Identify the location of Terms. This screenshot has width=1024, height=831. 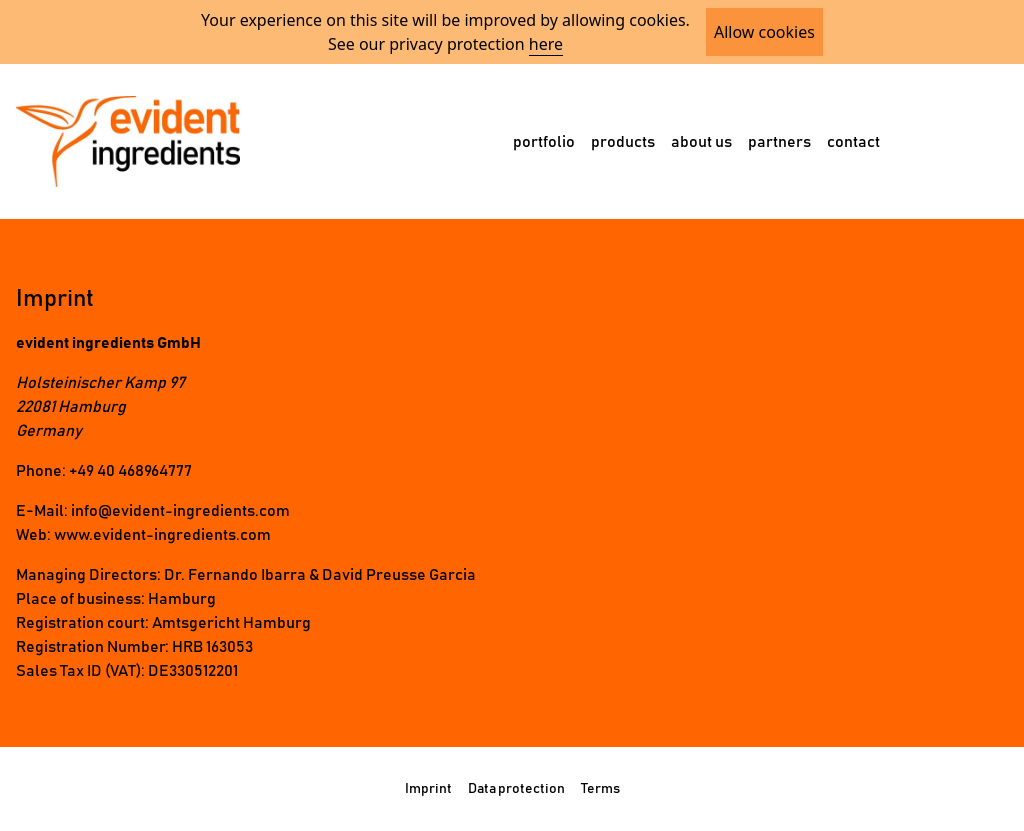
(600, 789).